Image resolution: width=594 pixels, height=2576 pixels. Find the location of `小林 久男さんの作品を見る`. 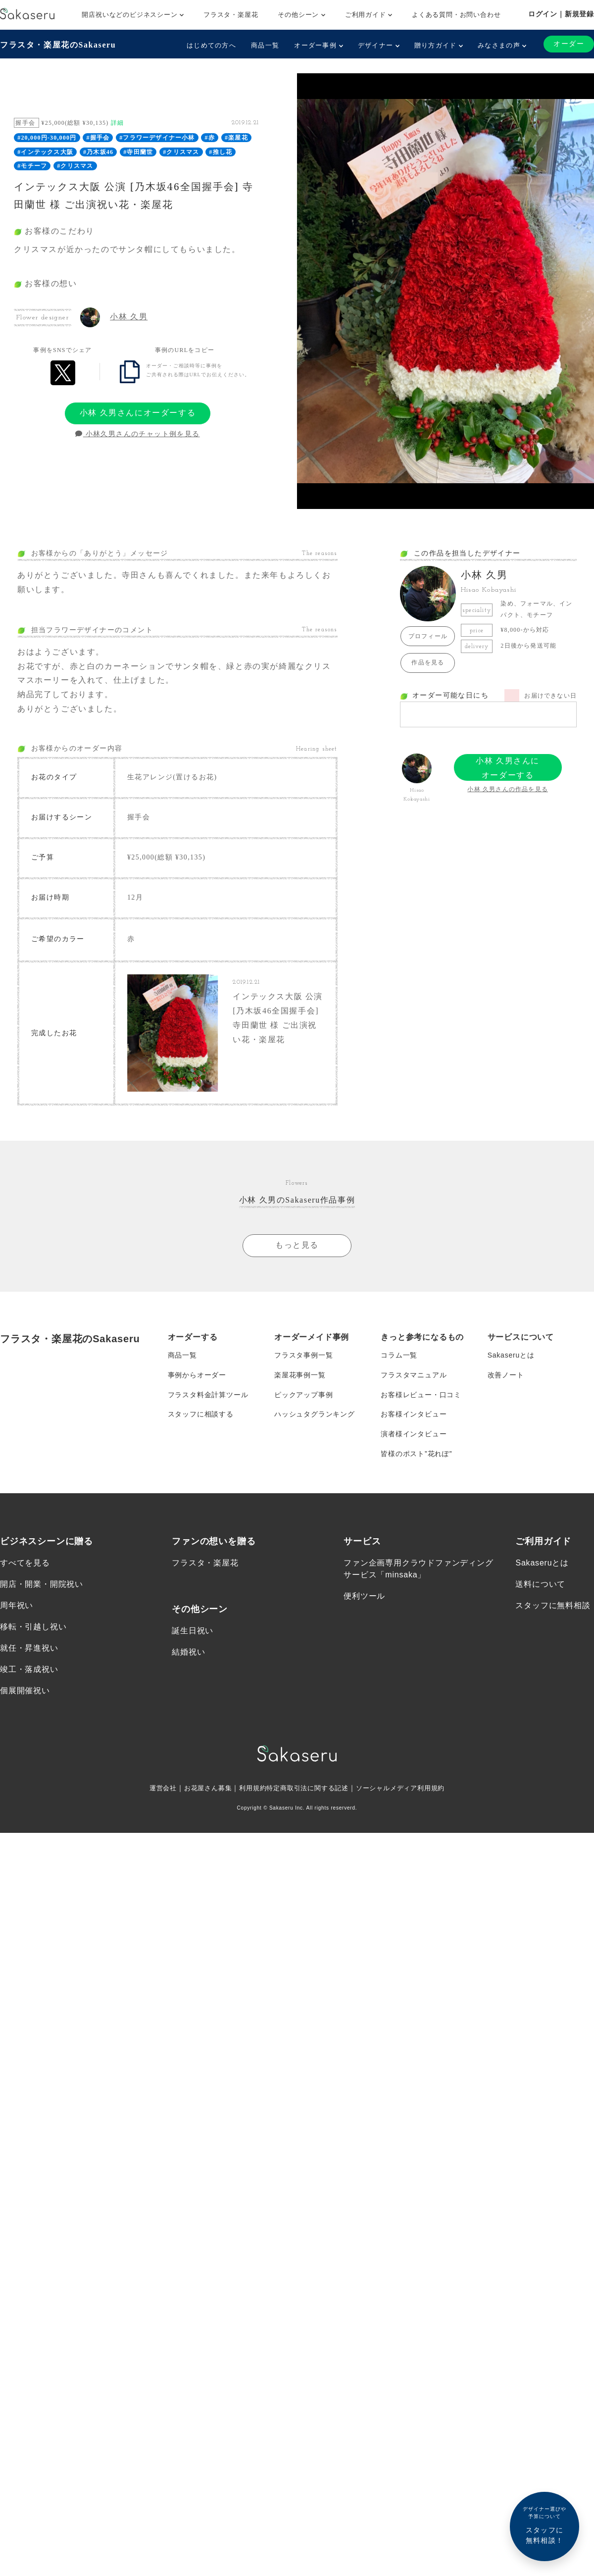

小林 久男さんの作品を見る is located at coordinates (507, 789).